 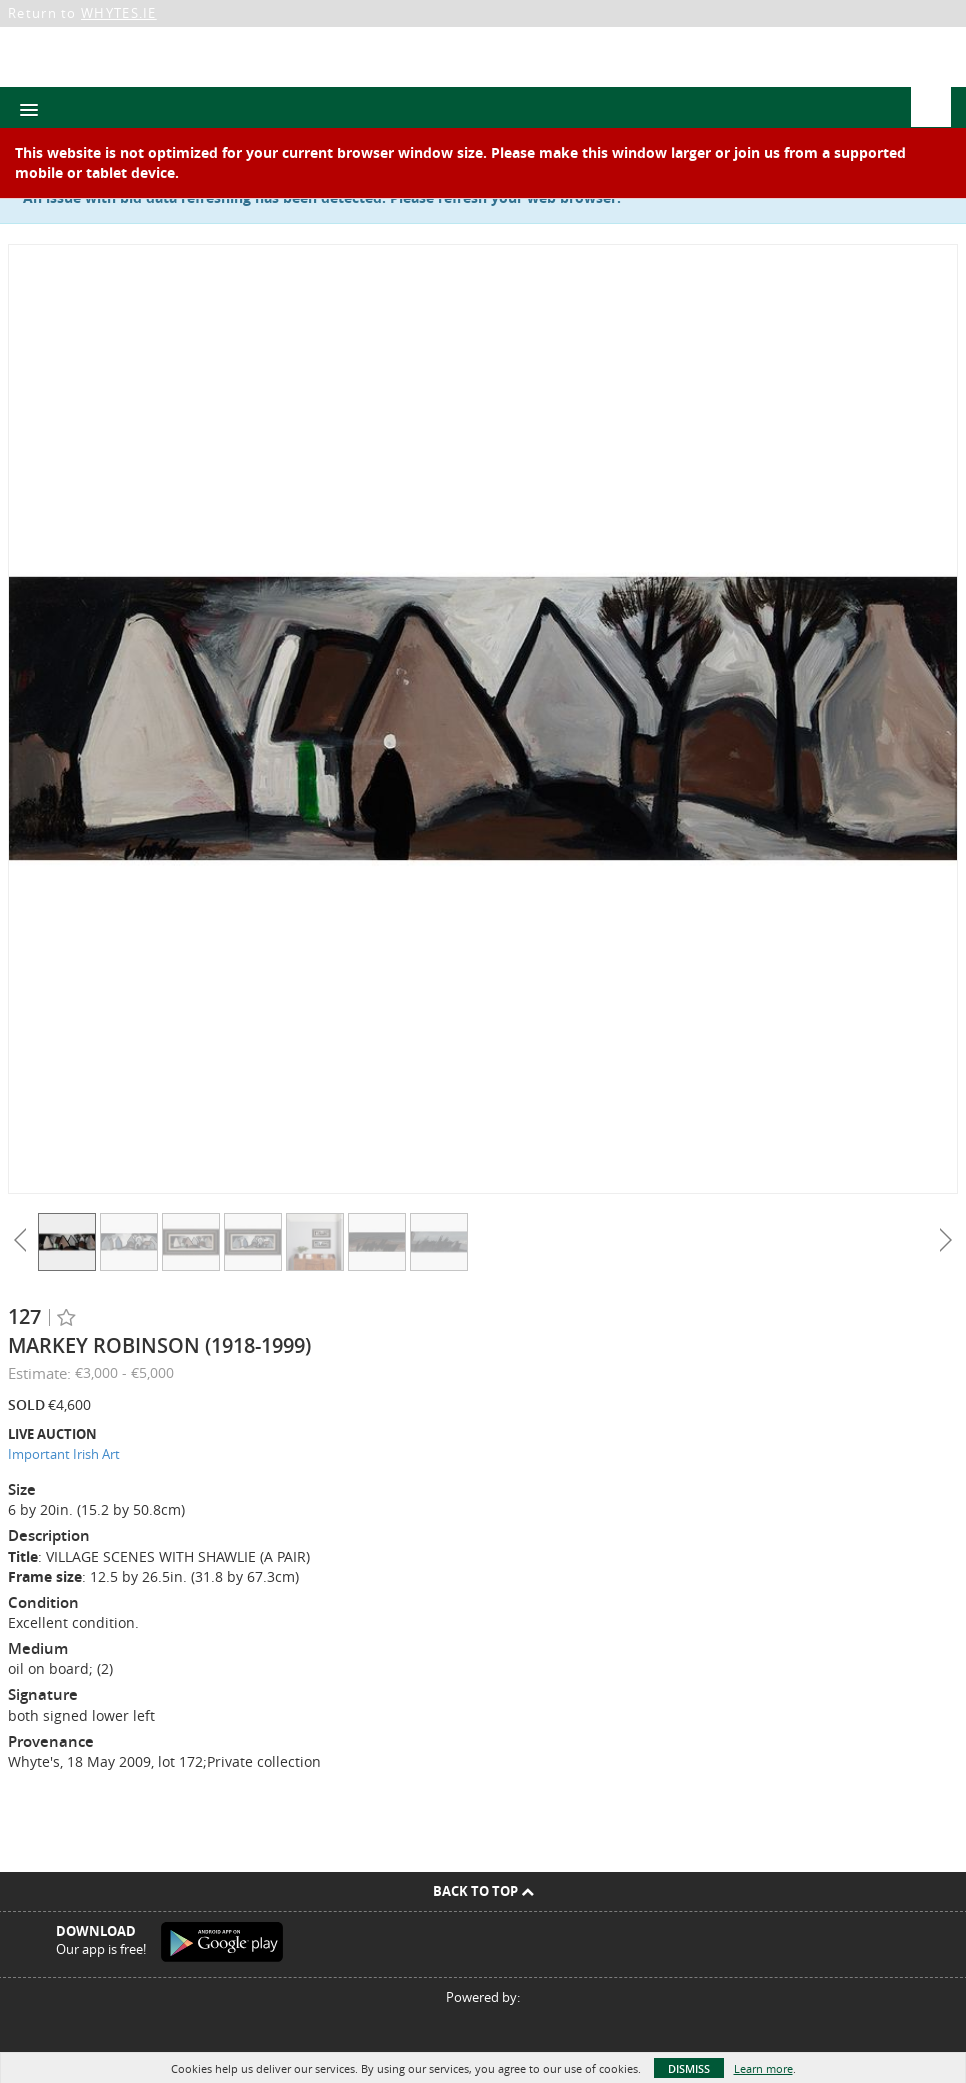 What do you see at coordinates (689, 2068) in the screenshot?
I see `Dismiss` at bounding box center [689, 2068].